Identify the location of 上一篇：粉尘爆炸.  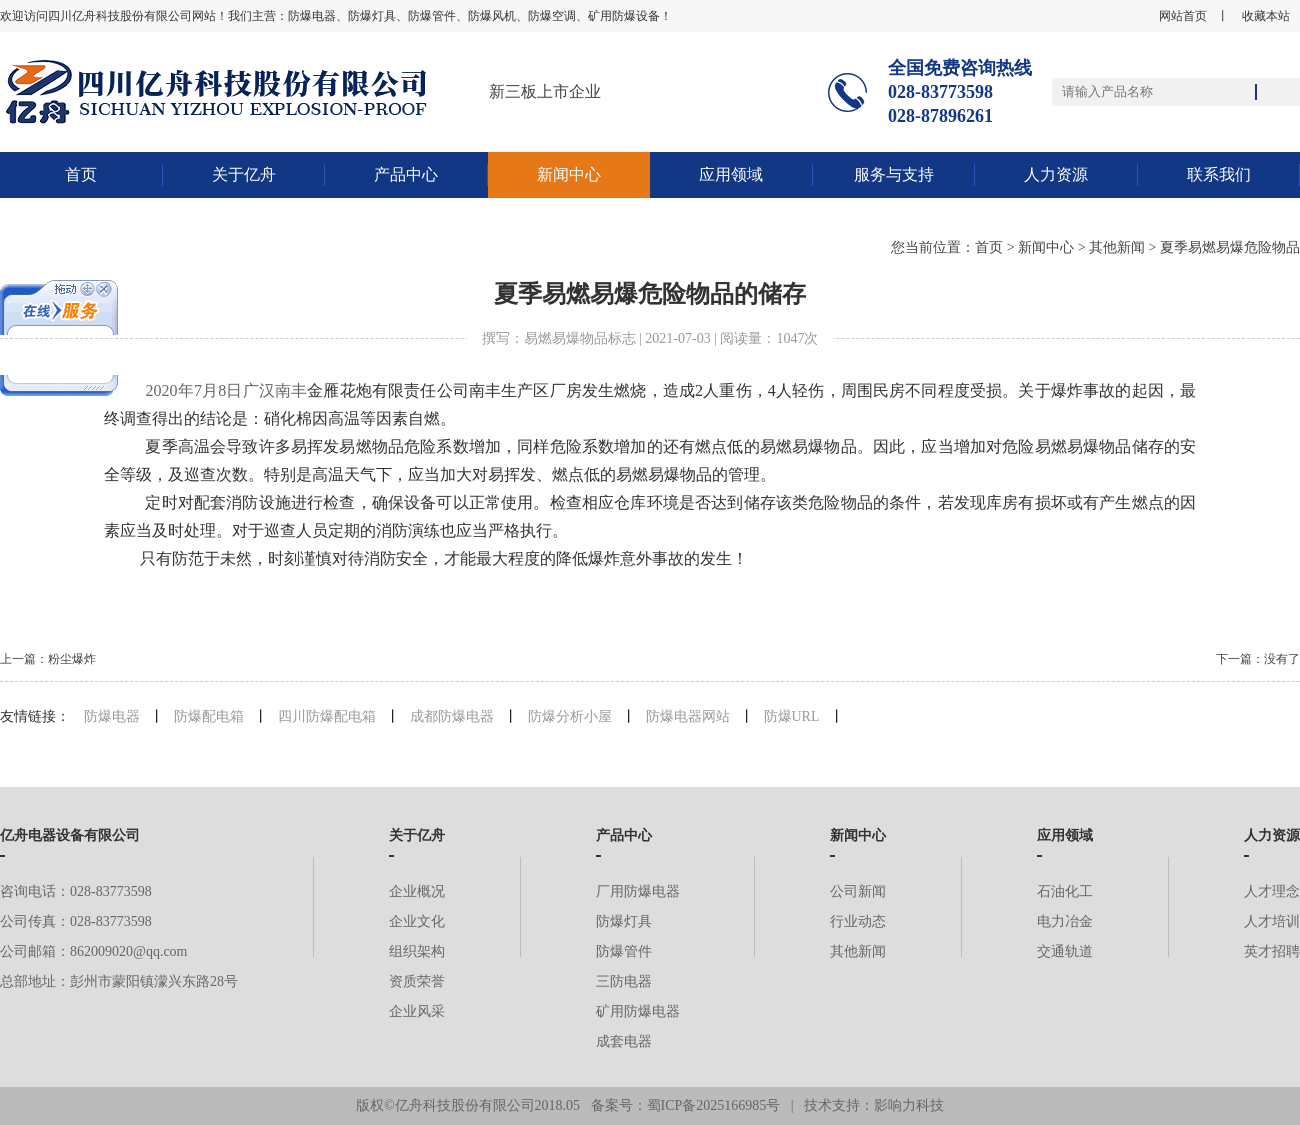
(48, 659).